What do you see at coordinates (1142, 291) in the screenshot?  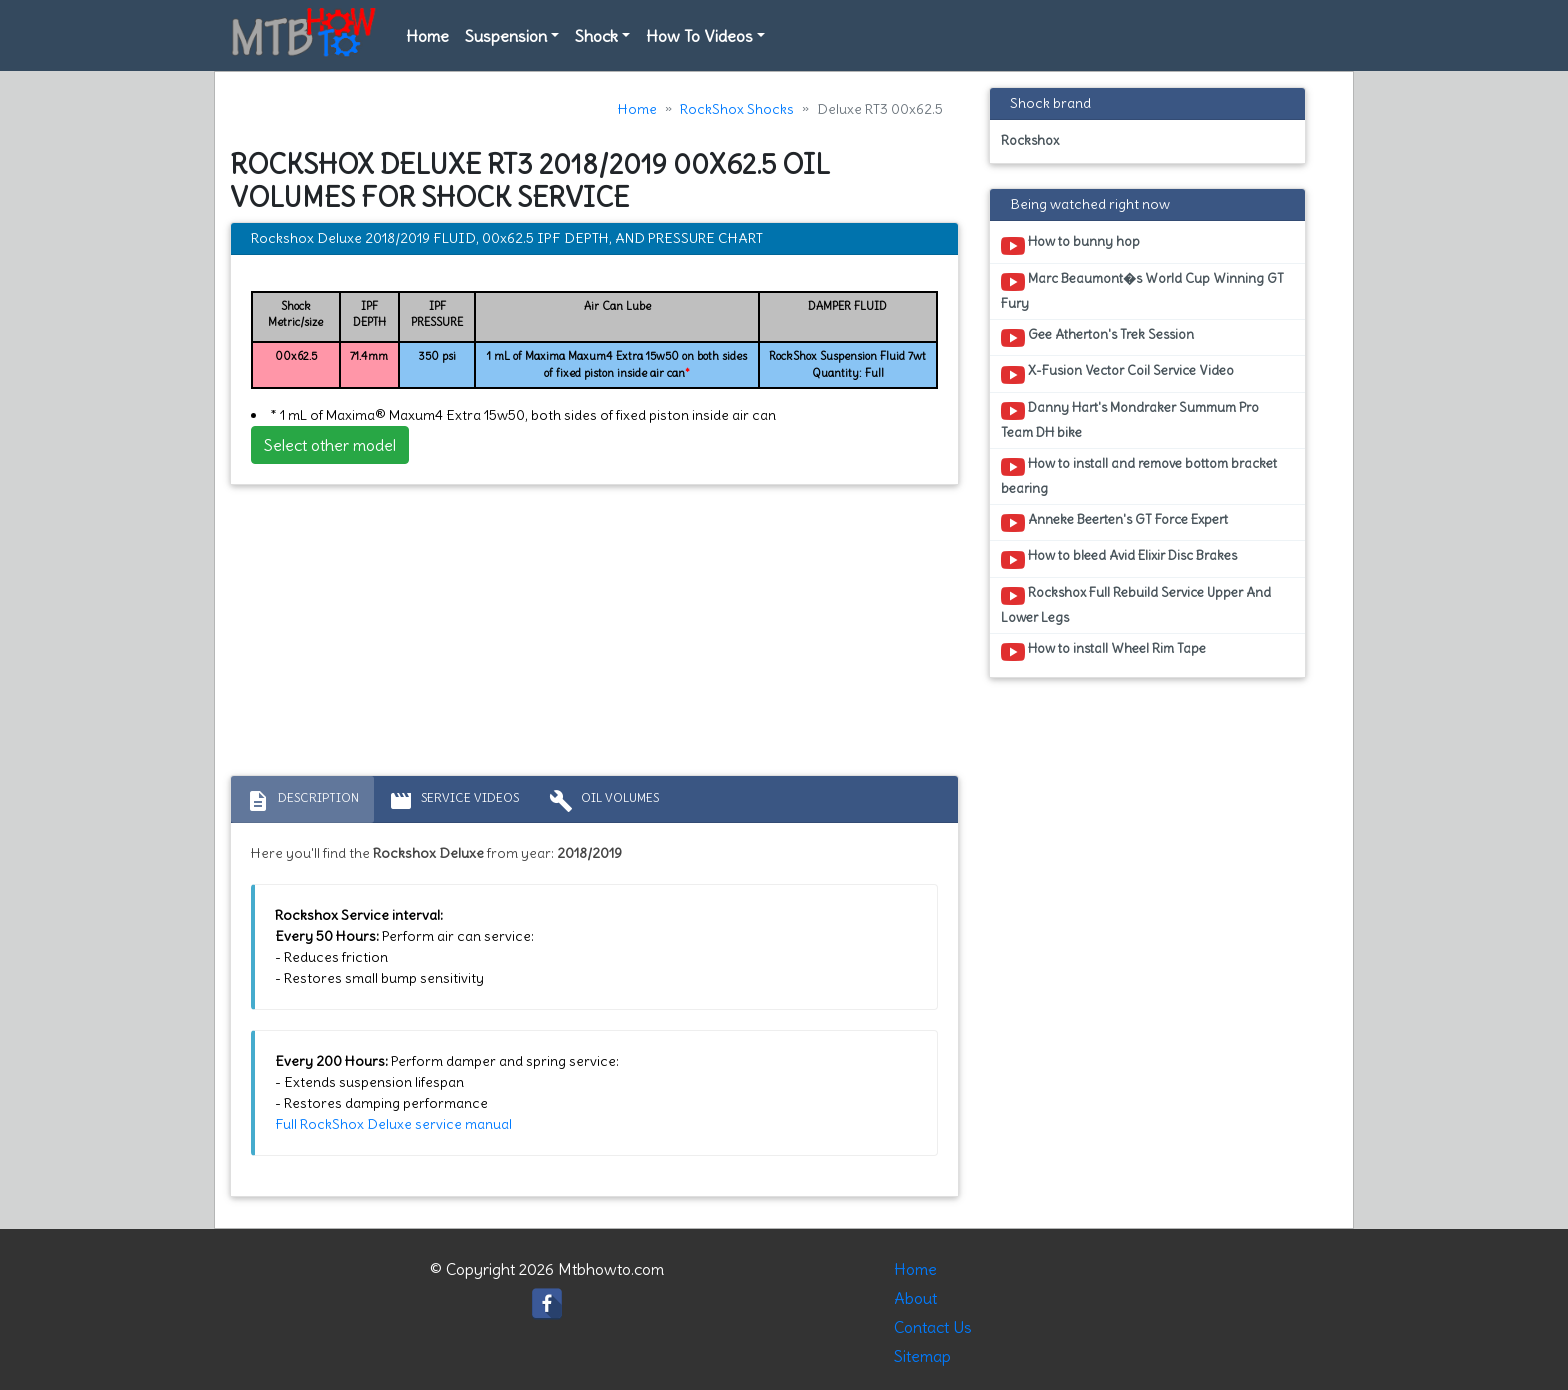 I see `Marc Beaumont�s World Cup Winning GT Fury` at bounding box center [1142, 291].